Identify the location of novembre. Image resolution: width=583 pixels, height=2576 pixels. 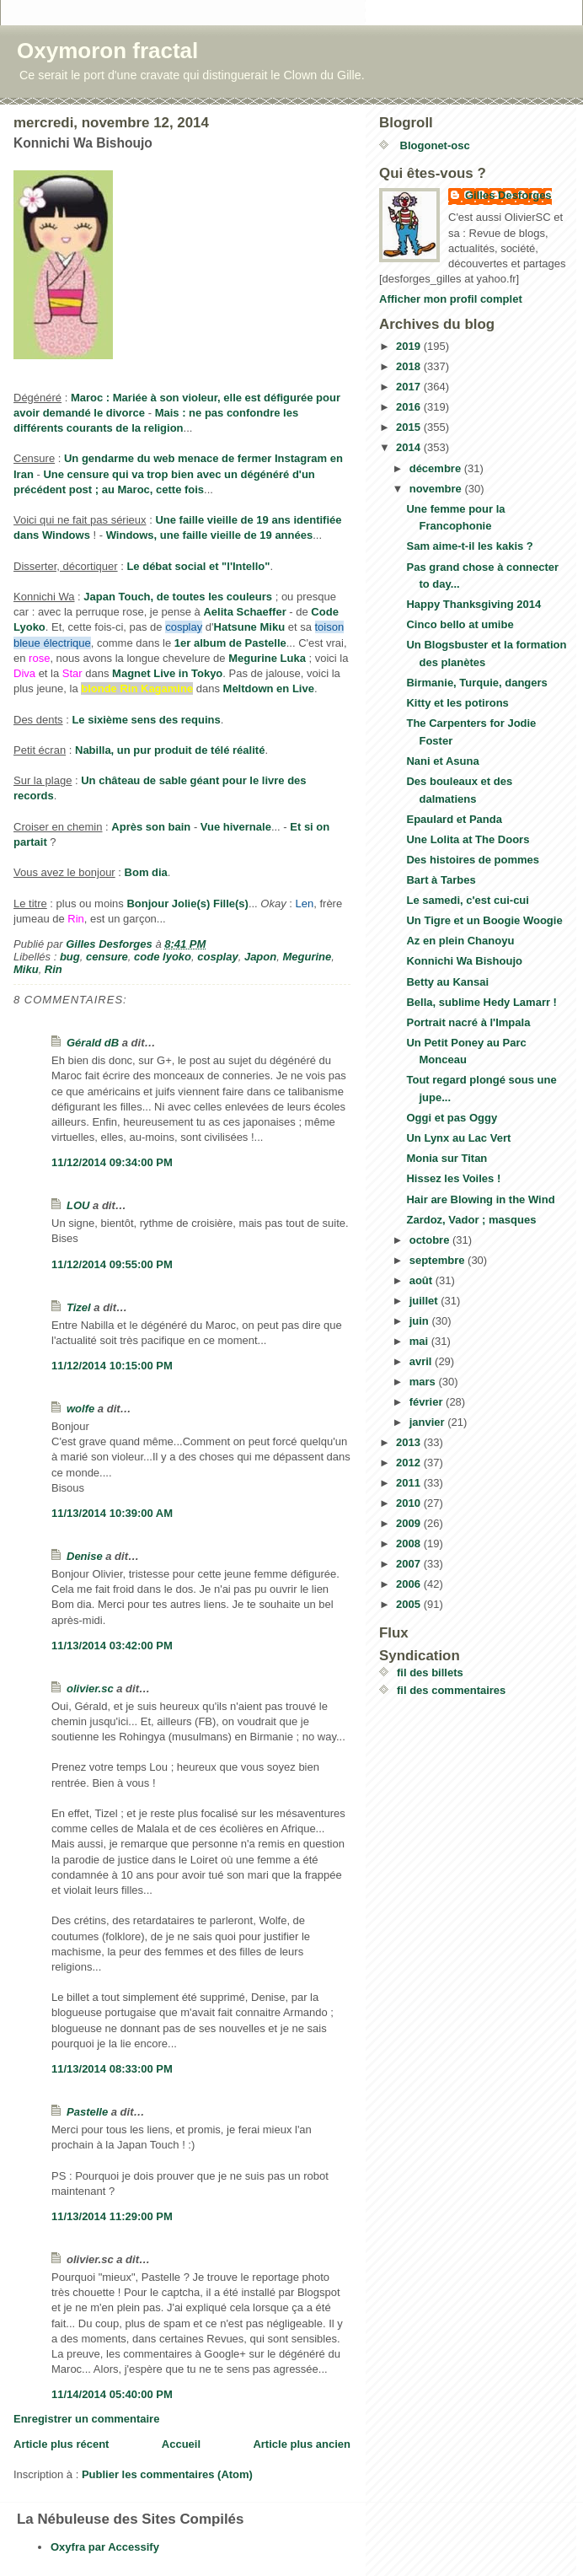
(437, 488).